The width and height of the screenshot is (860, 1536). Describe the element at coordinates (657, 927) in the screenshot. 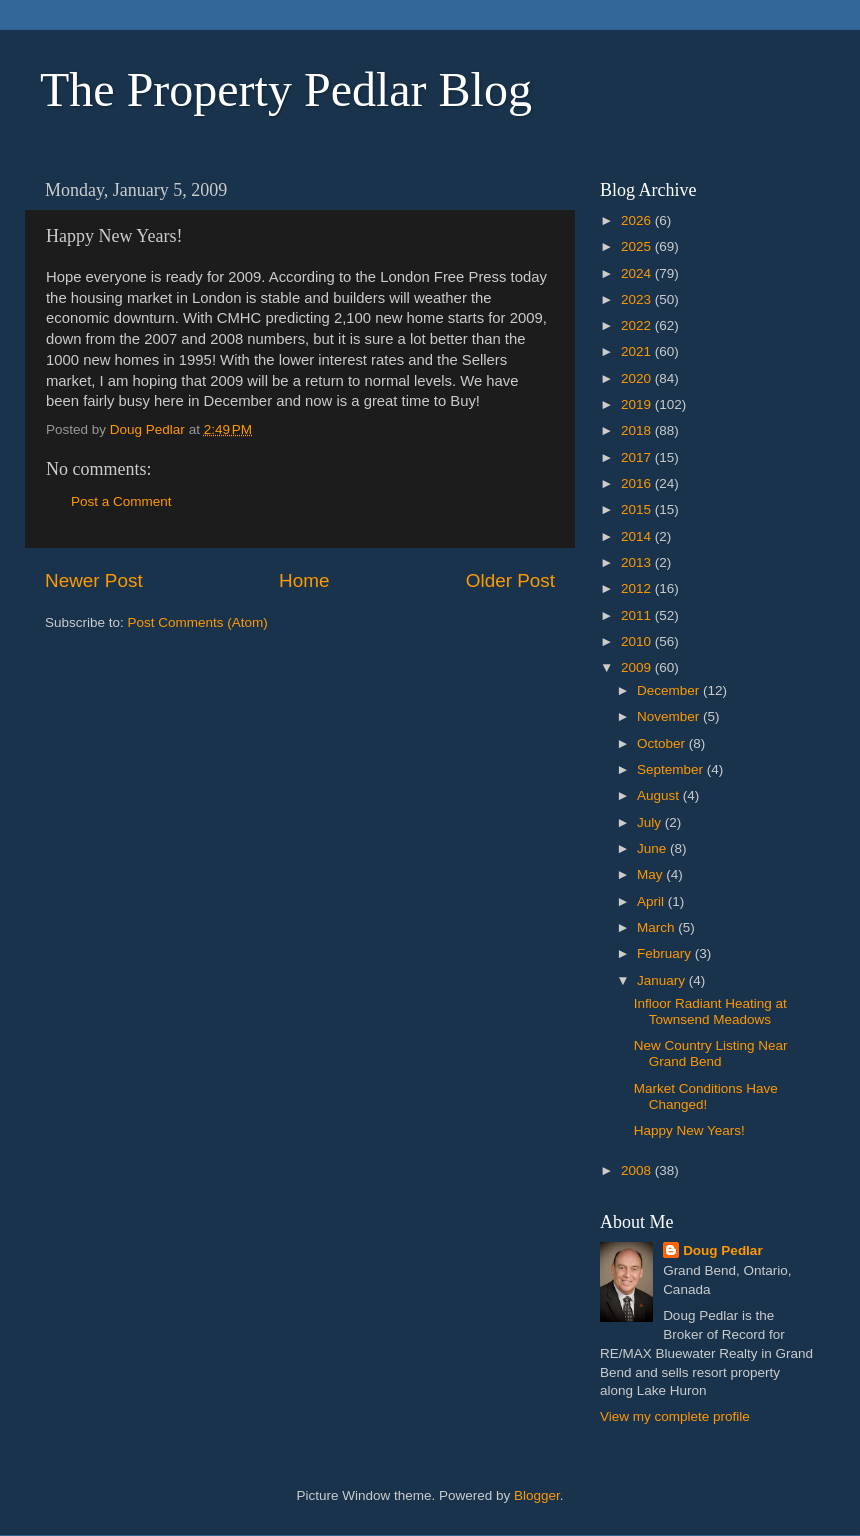

I see `March` at that location.